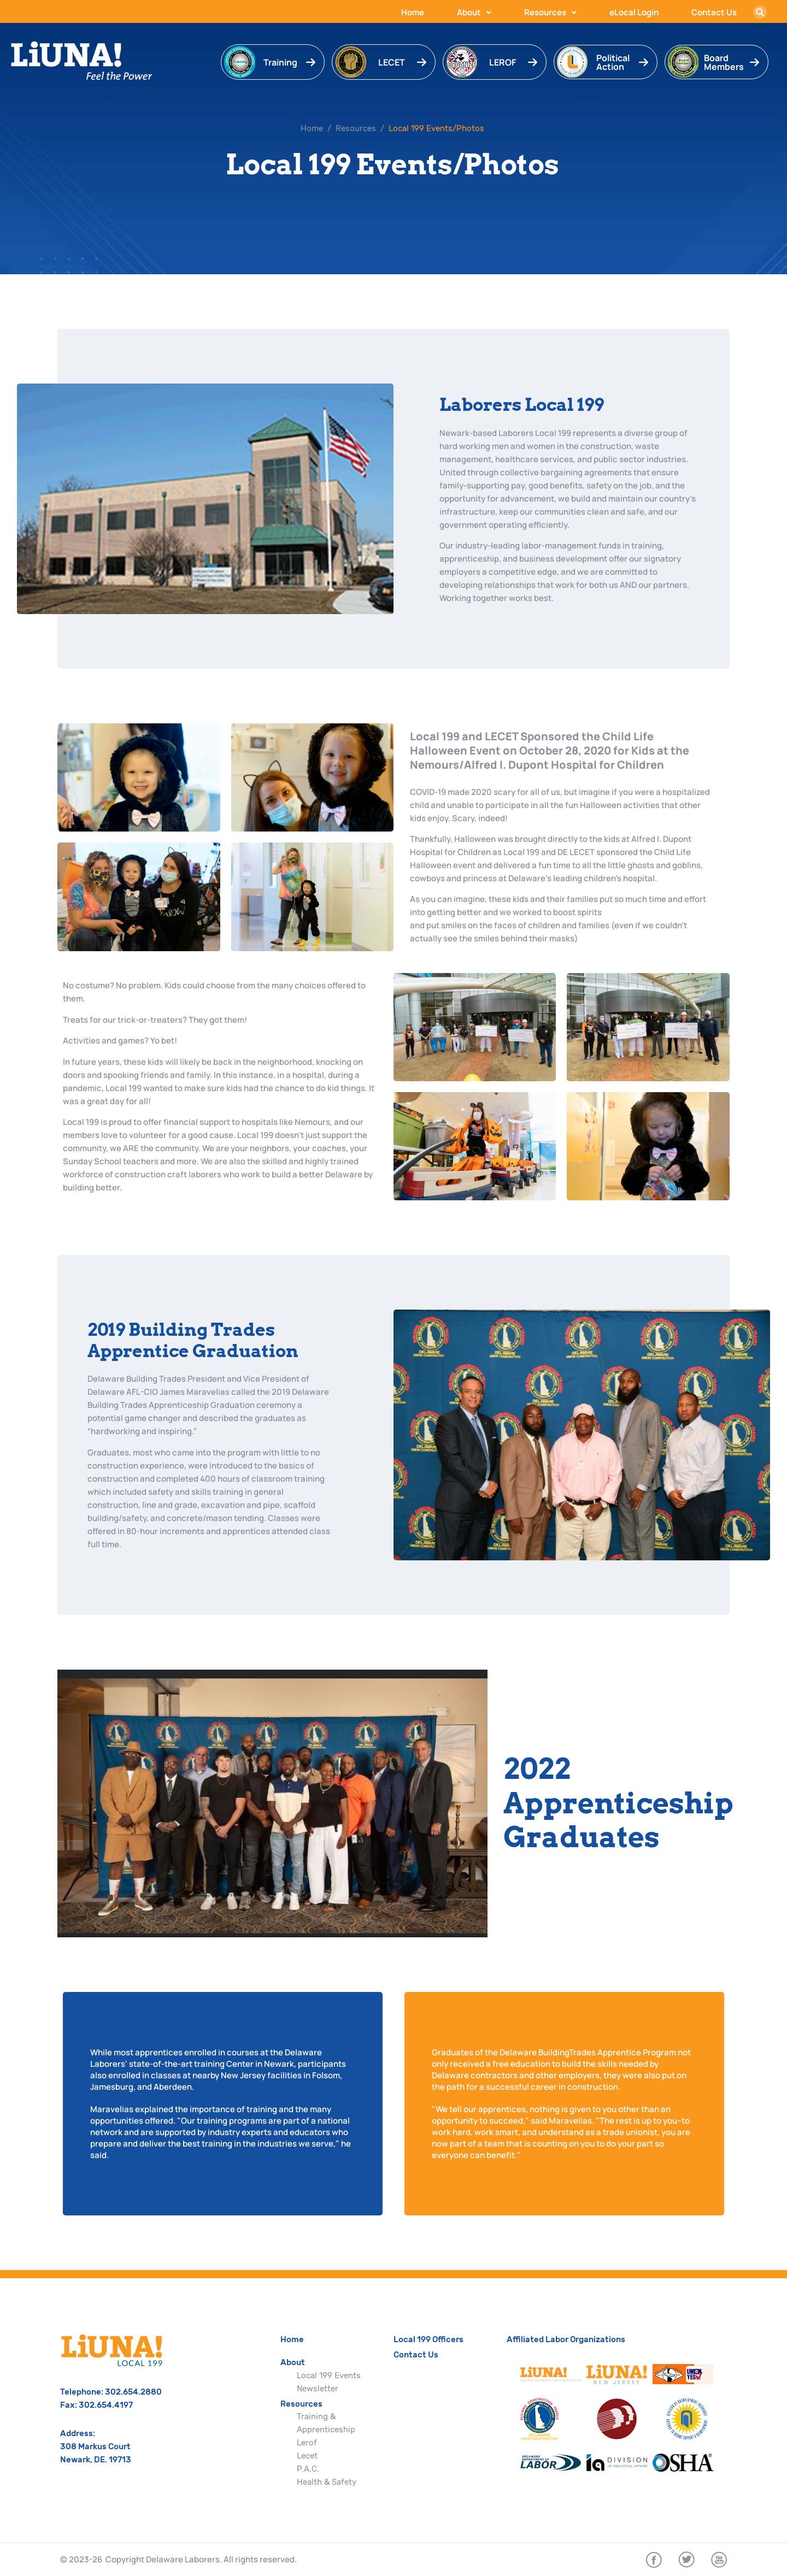 Image resolution: width=787 pixels, height=2576 pixels. Describe the element at coordinates (474, 12) in the screenshot. I see `About` at that location.